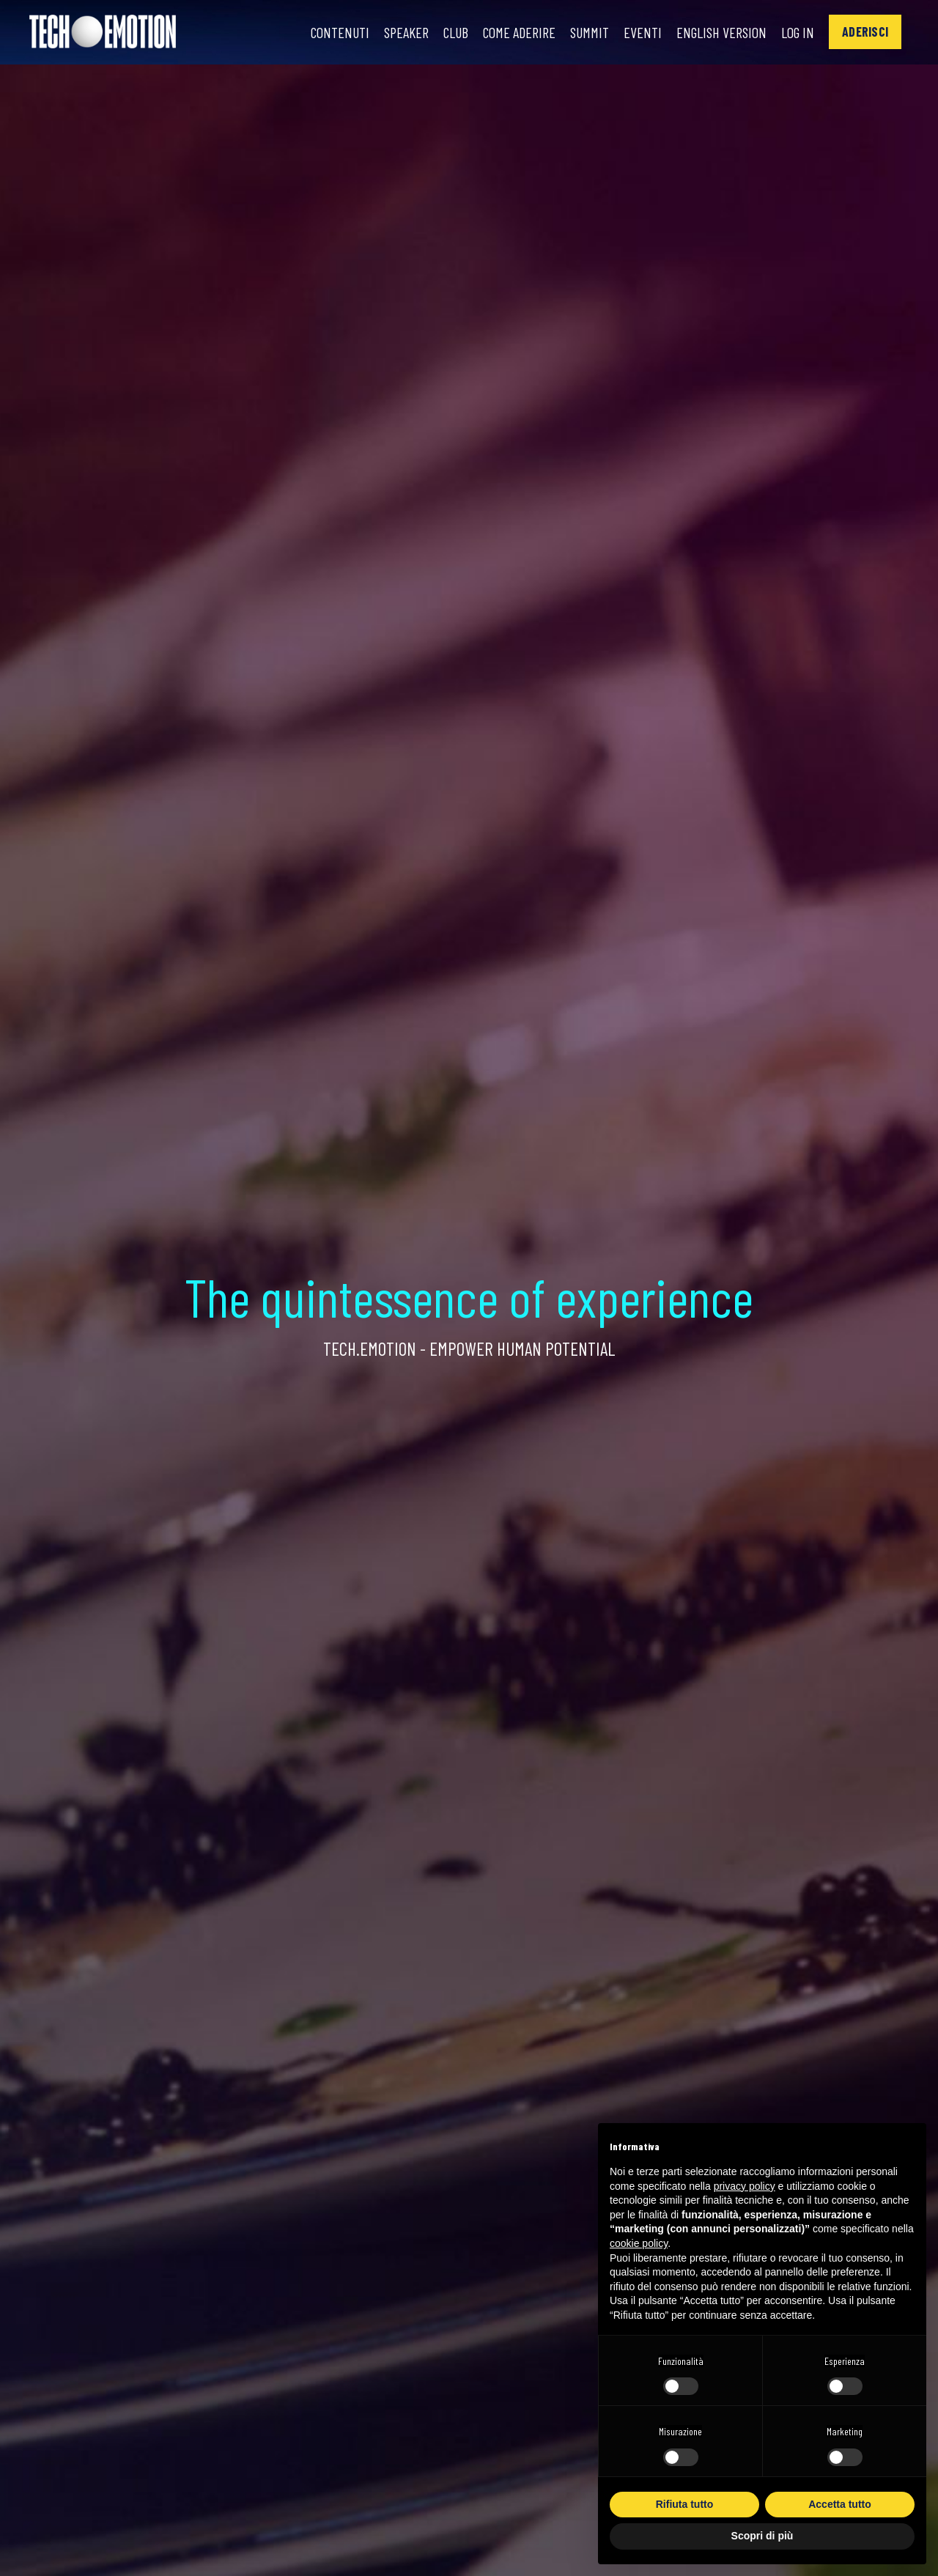 The image size is (938, 2576). I want to click on Club, so click(455, 32).